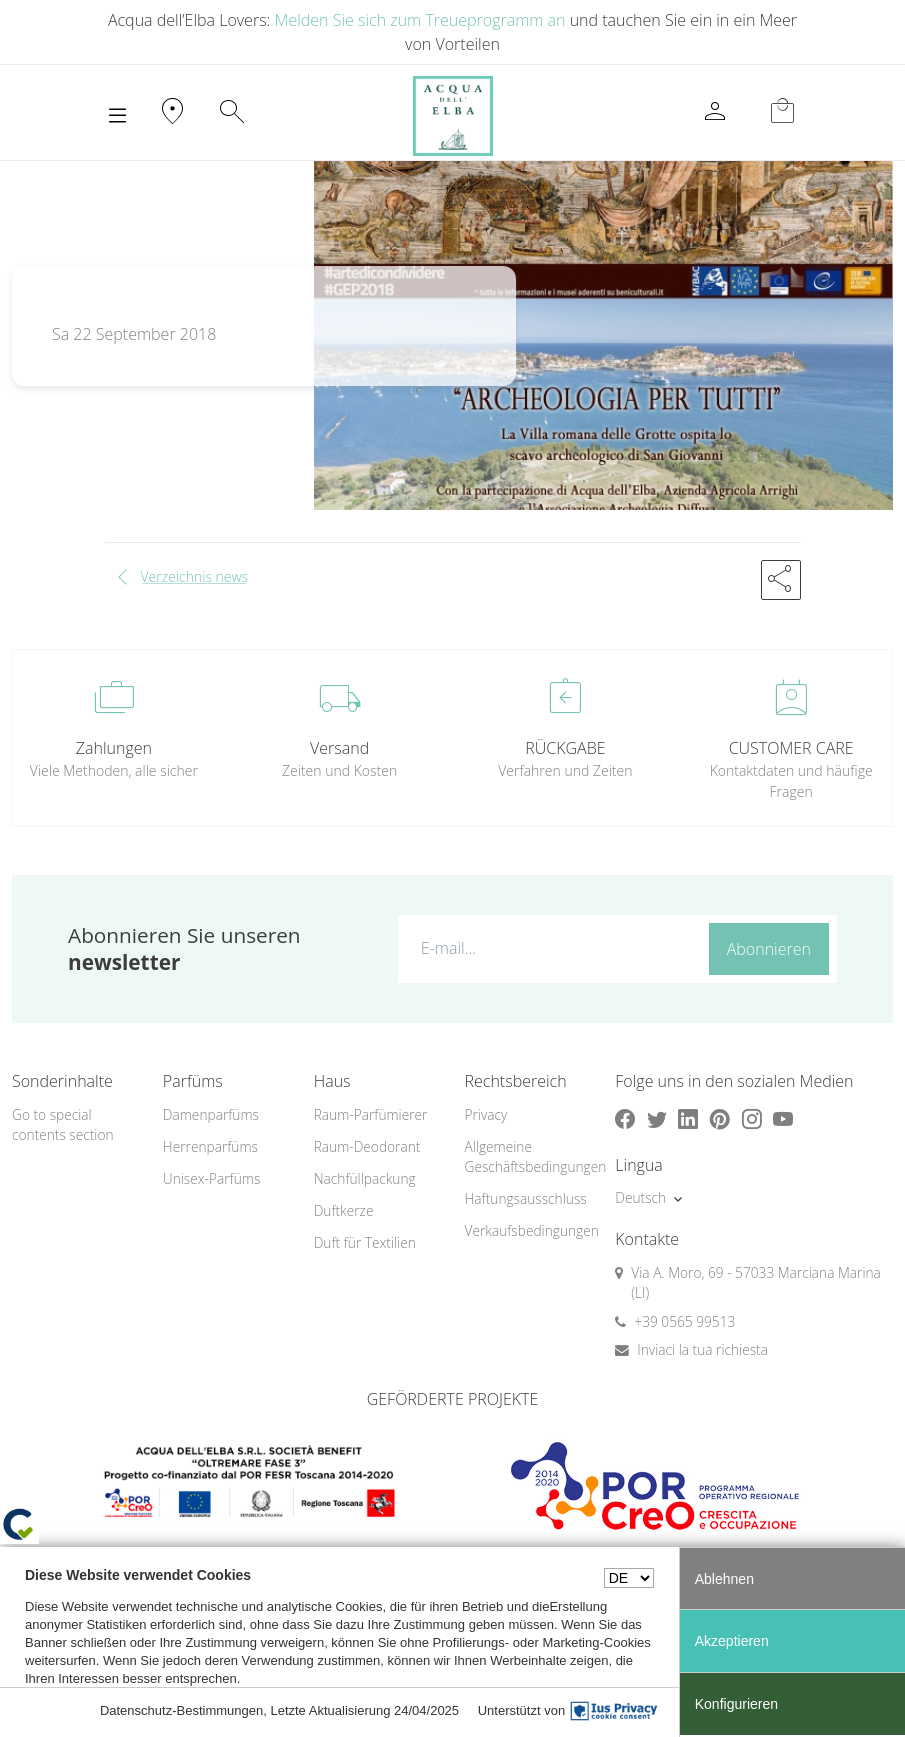  I want to click on Nachfüllpackung [button], so click(365, 1178).